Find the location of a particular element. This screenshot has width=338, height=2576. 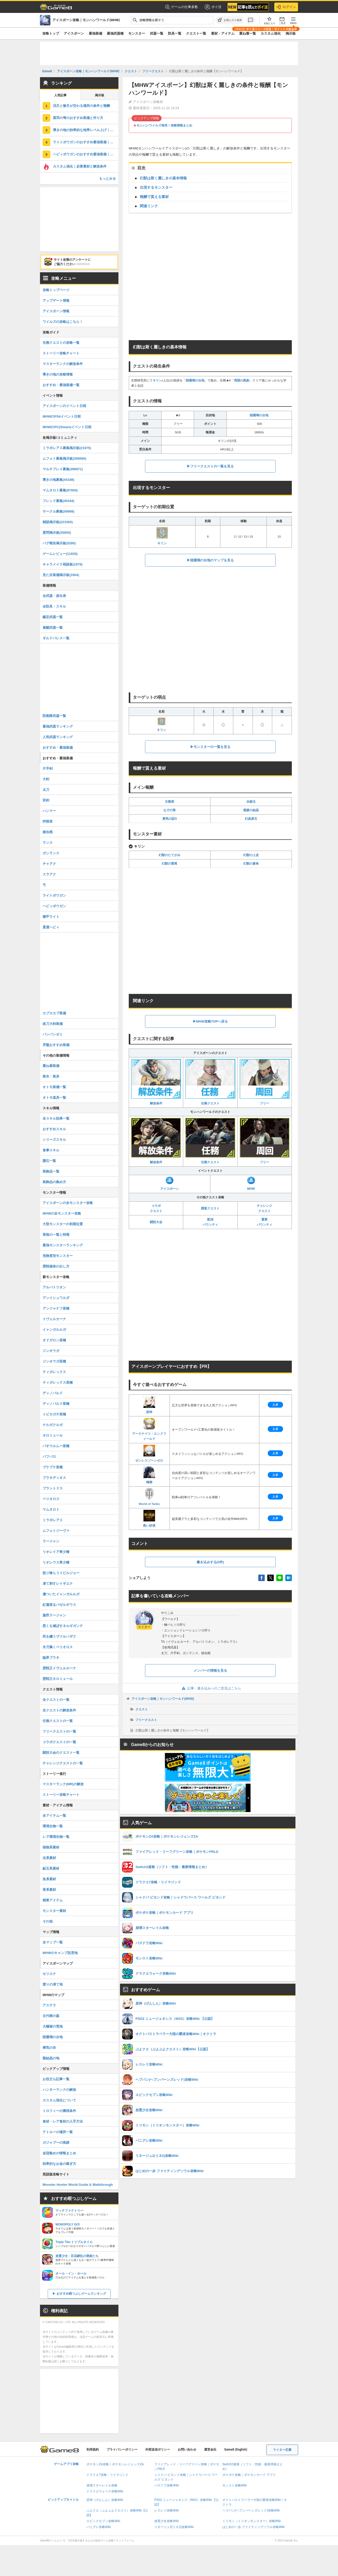

外部送信ポリシー is located at coordinates (157, 2449).